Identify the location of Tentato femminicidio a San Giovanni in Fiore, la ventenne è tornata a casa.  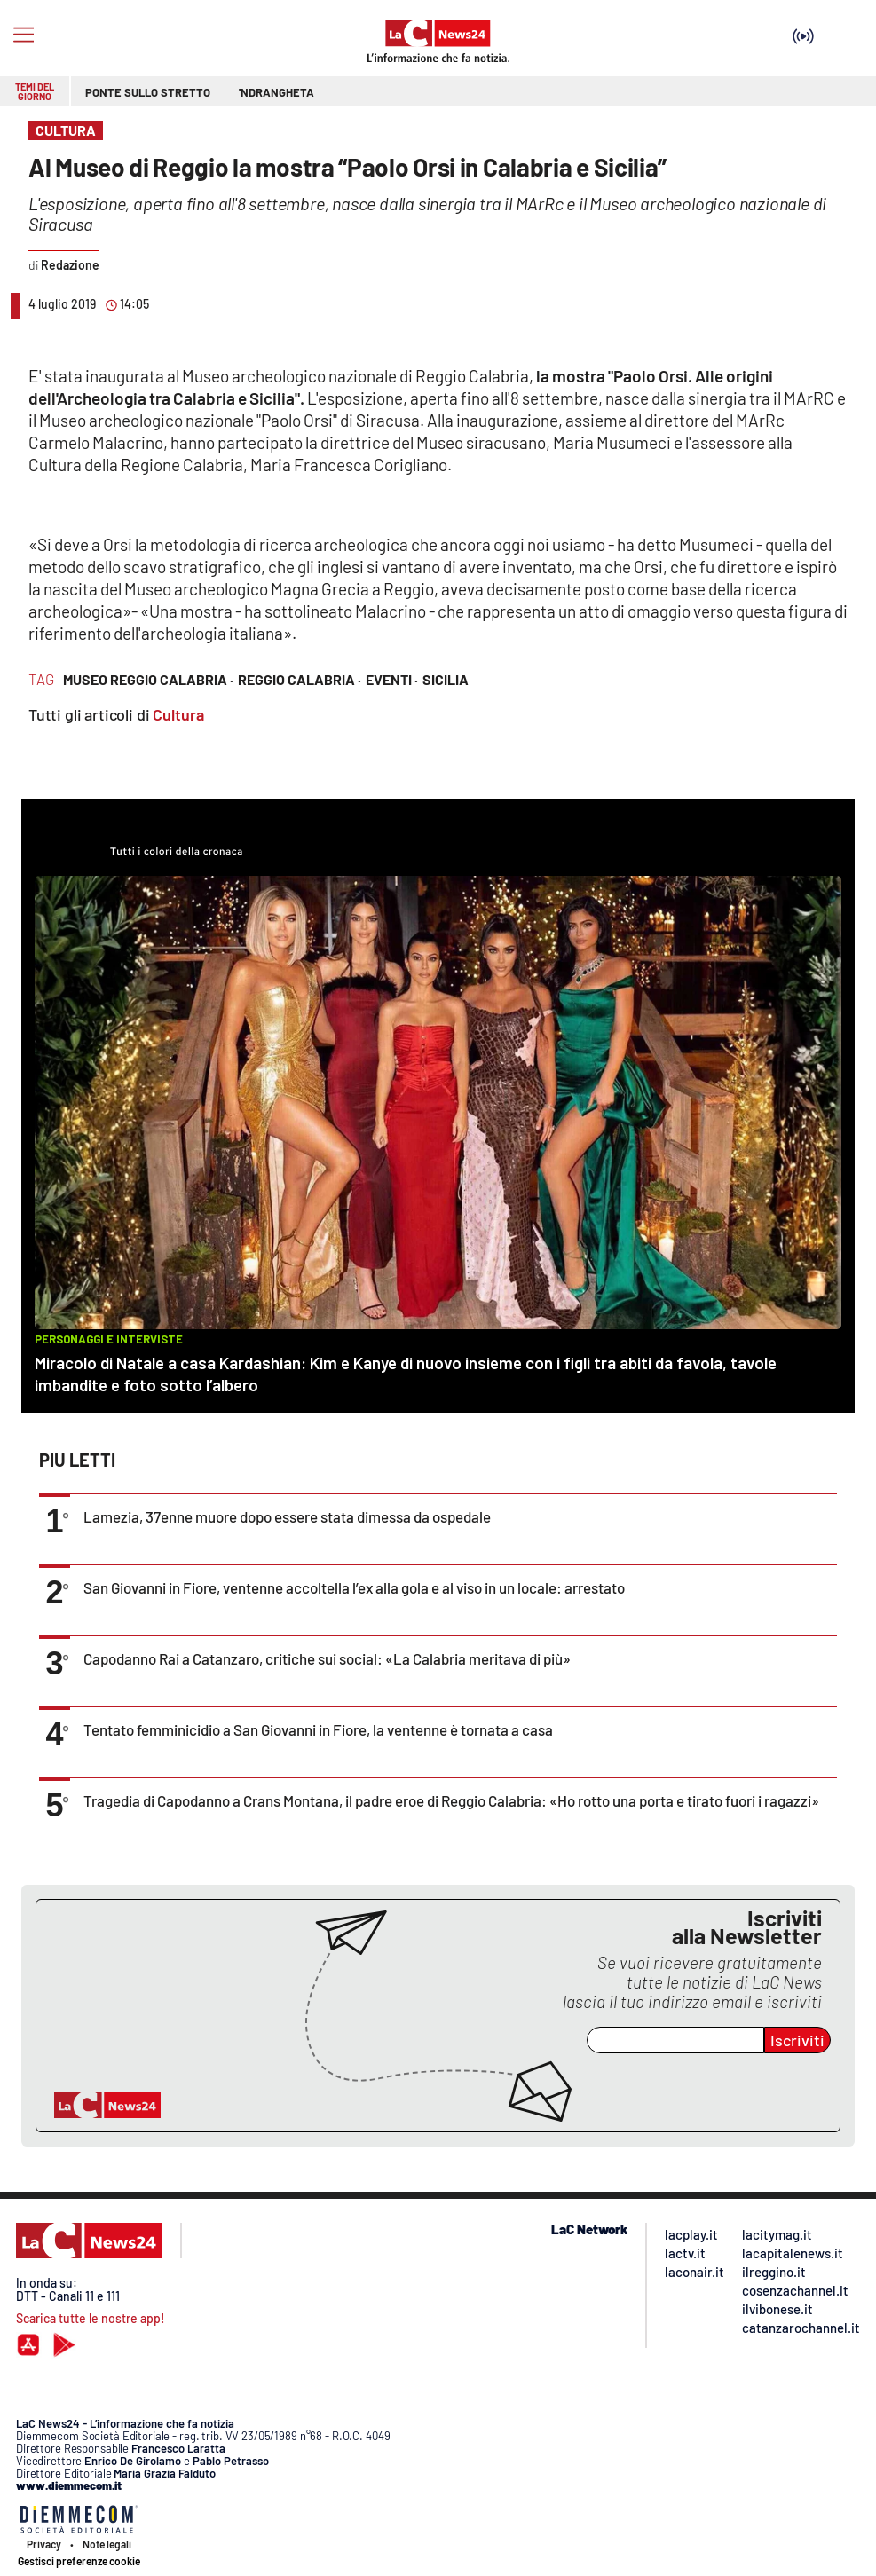
(318, 1729).